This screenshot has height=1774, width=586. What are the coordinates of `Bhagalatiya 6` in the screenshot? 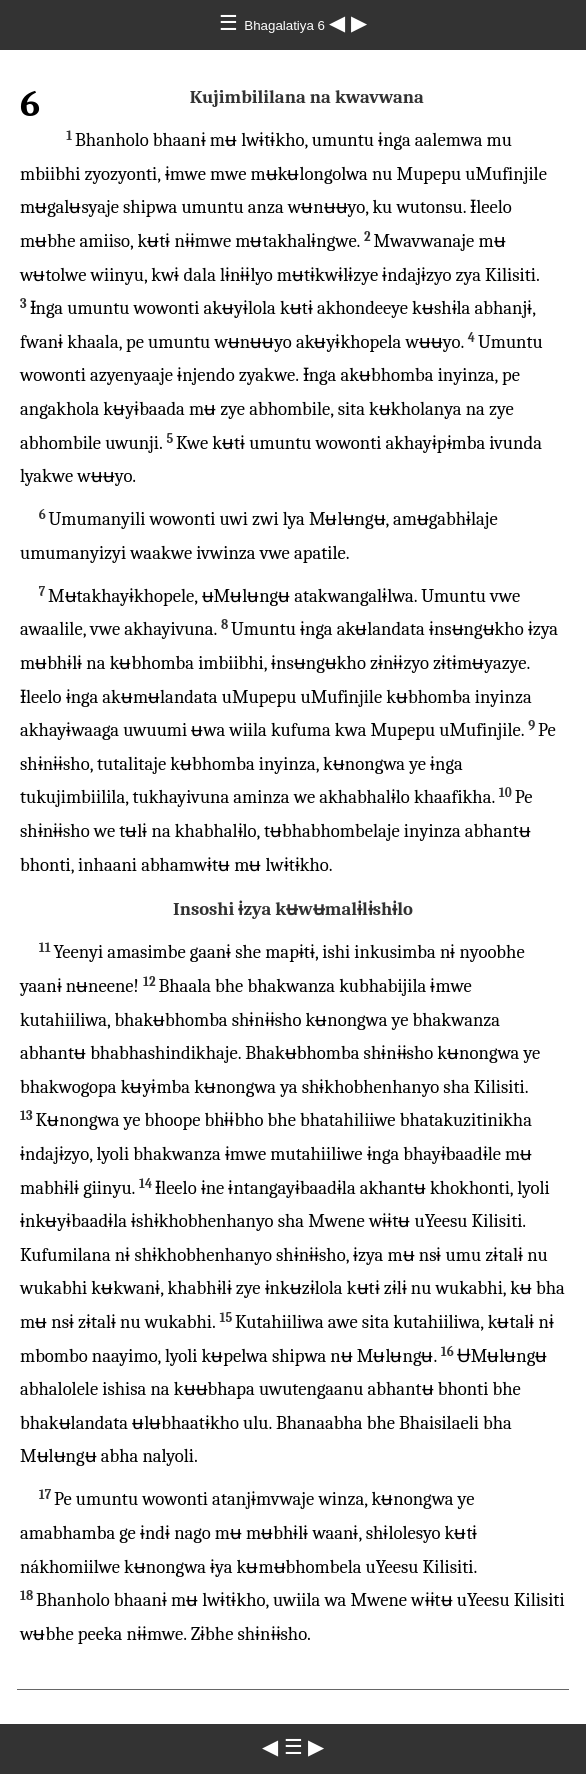 It's located at (286, 25).